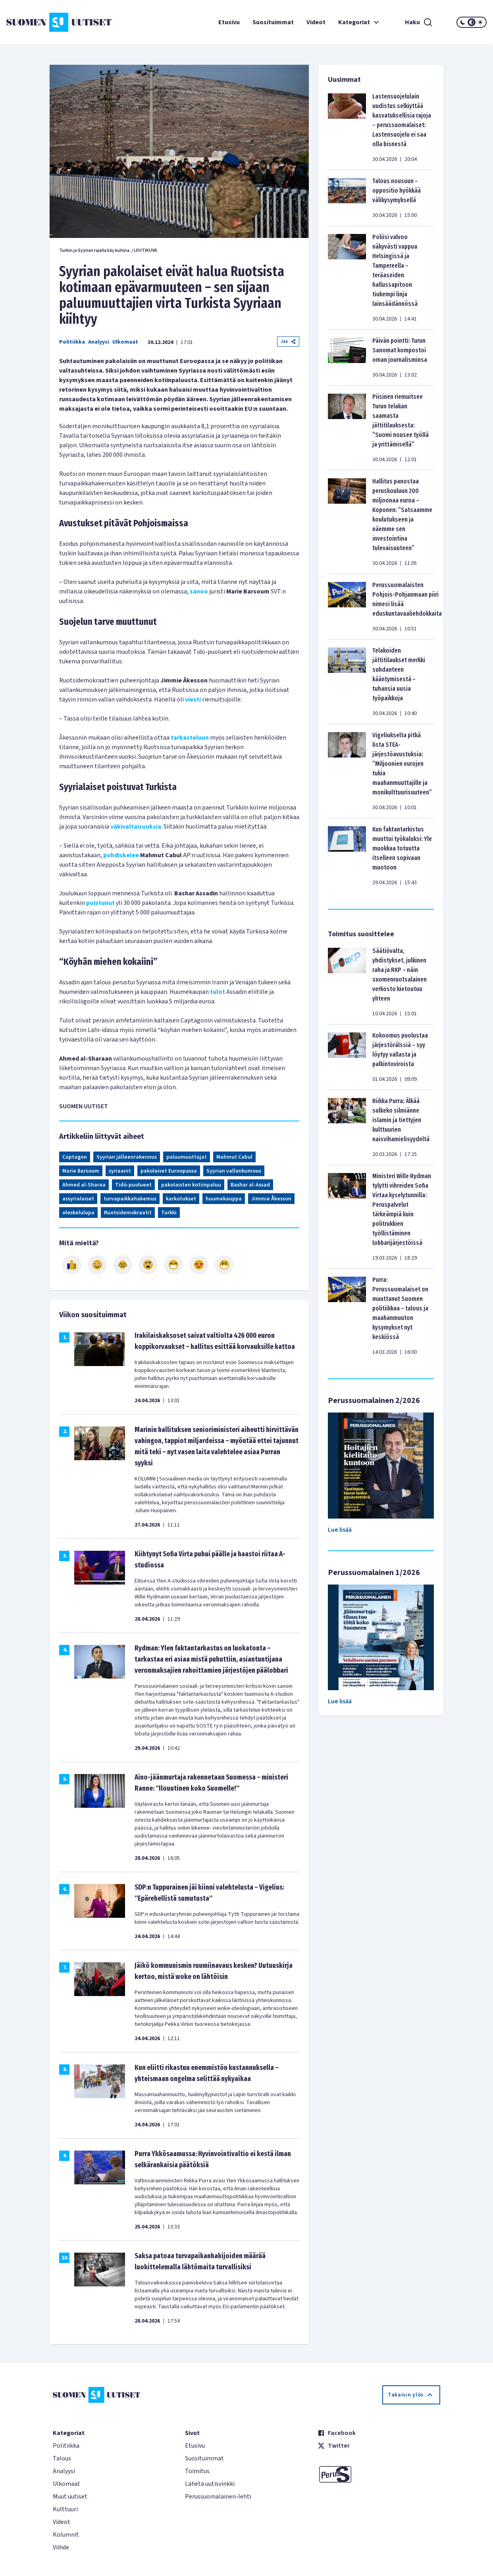 This screenshot has width=493, height=2576. Describe the element at coordinates (62, 2458) in the screenshot. I see `Talous` at that location.